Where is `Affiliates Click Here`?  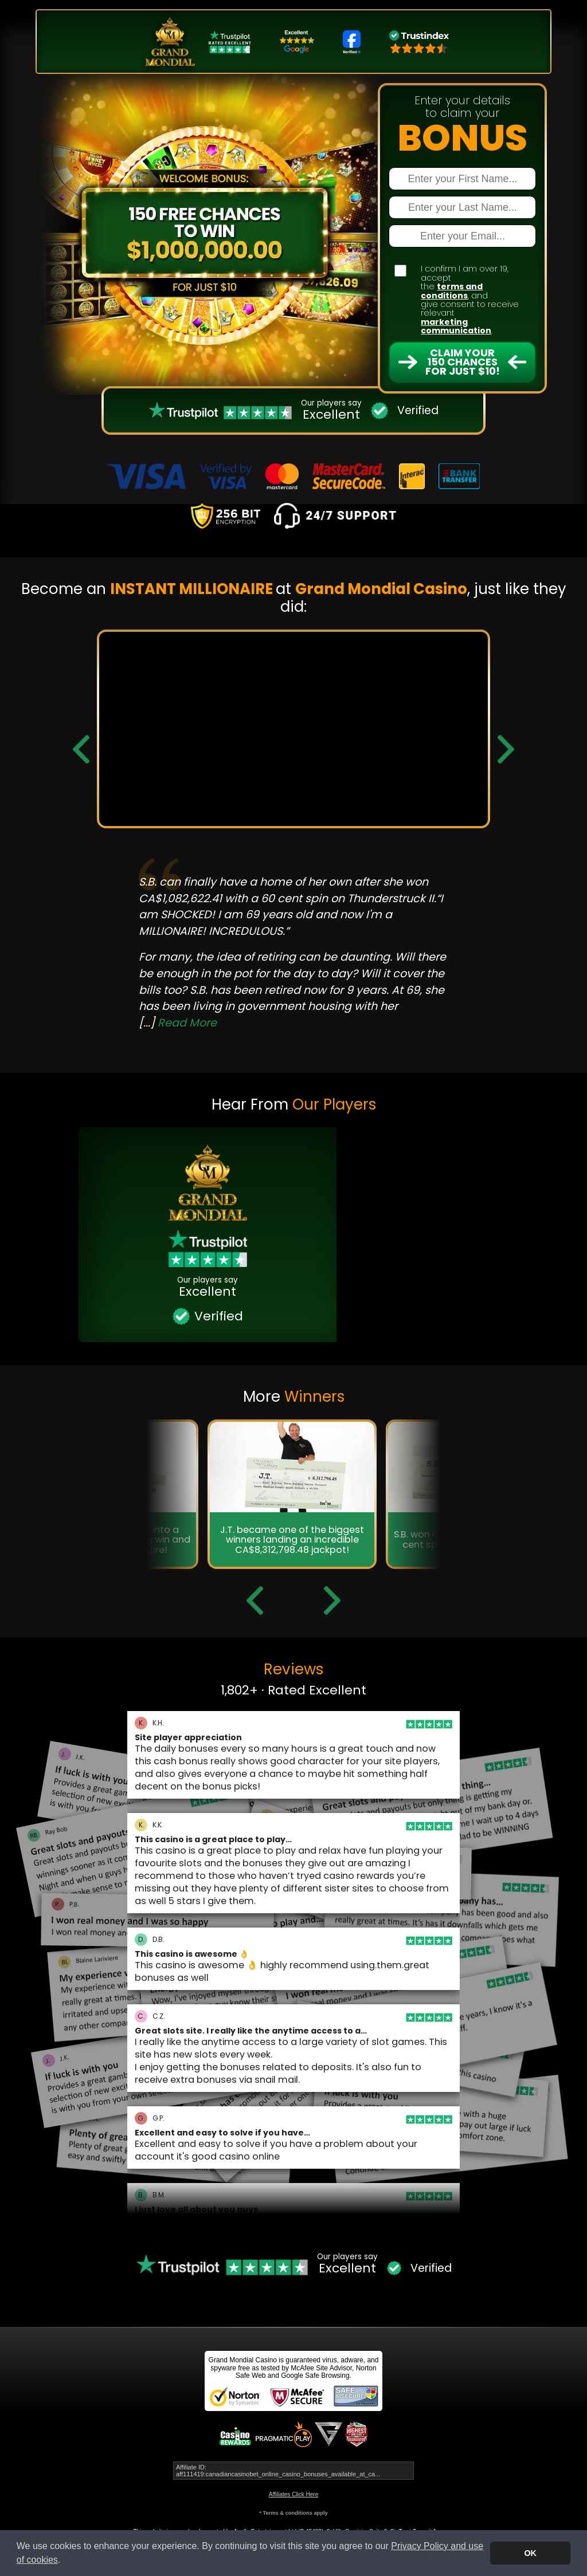 Affiliates Click Here is located at coordinates (294, 2494).